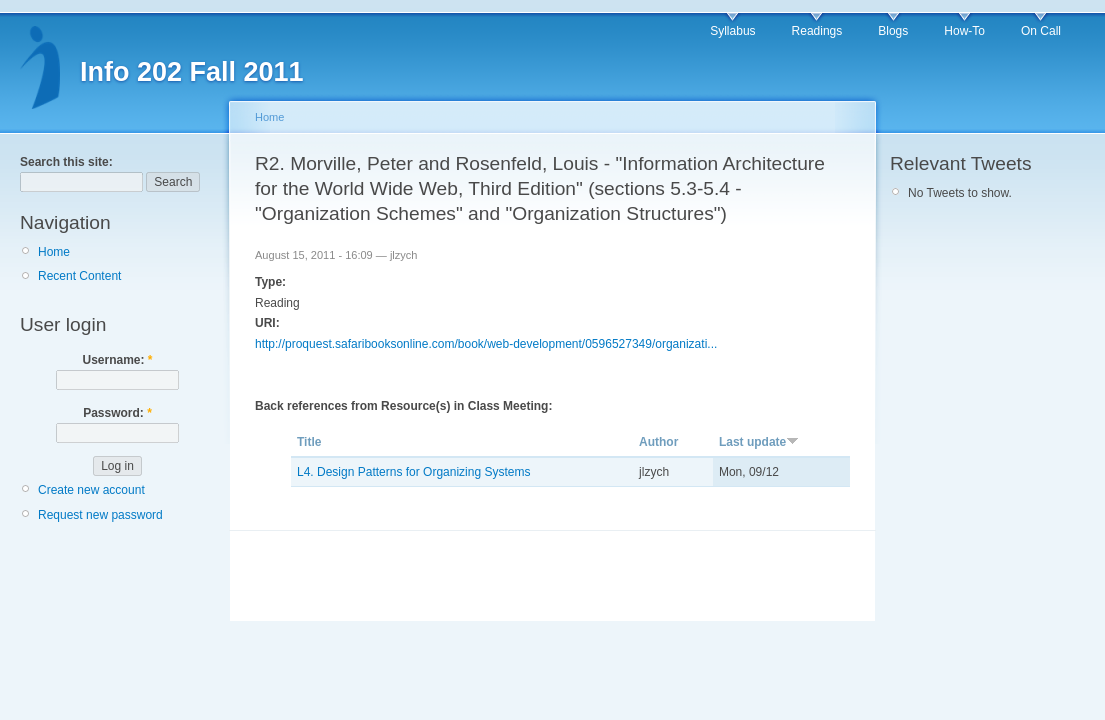 The height and width of the screenshot is (720, 1105). What do you see at coordinates (91, 490) in the screenshot?
I see `Create new account` at bounding box center [91, 490].